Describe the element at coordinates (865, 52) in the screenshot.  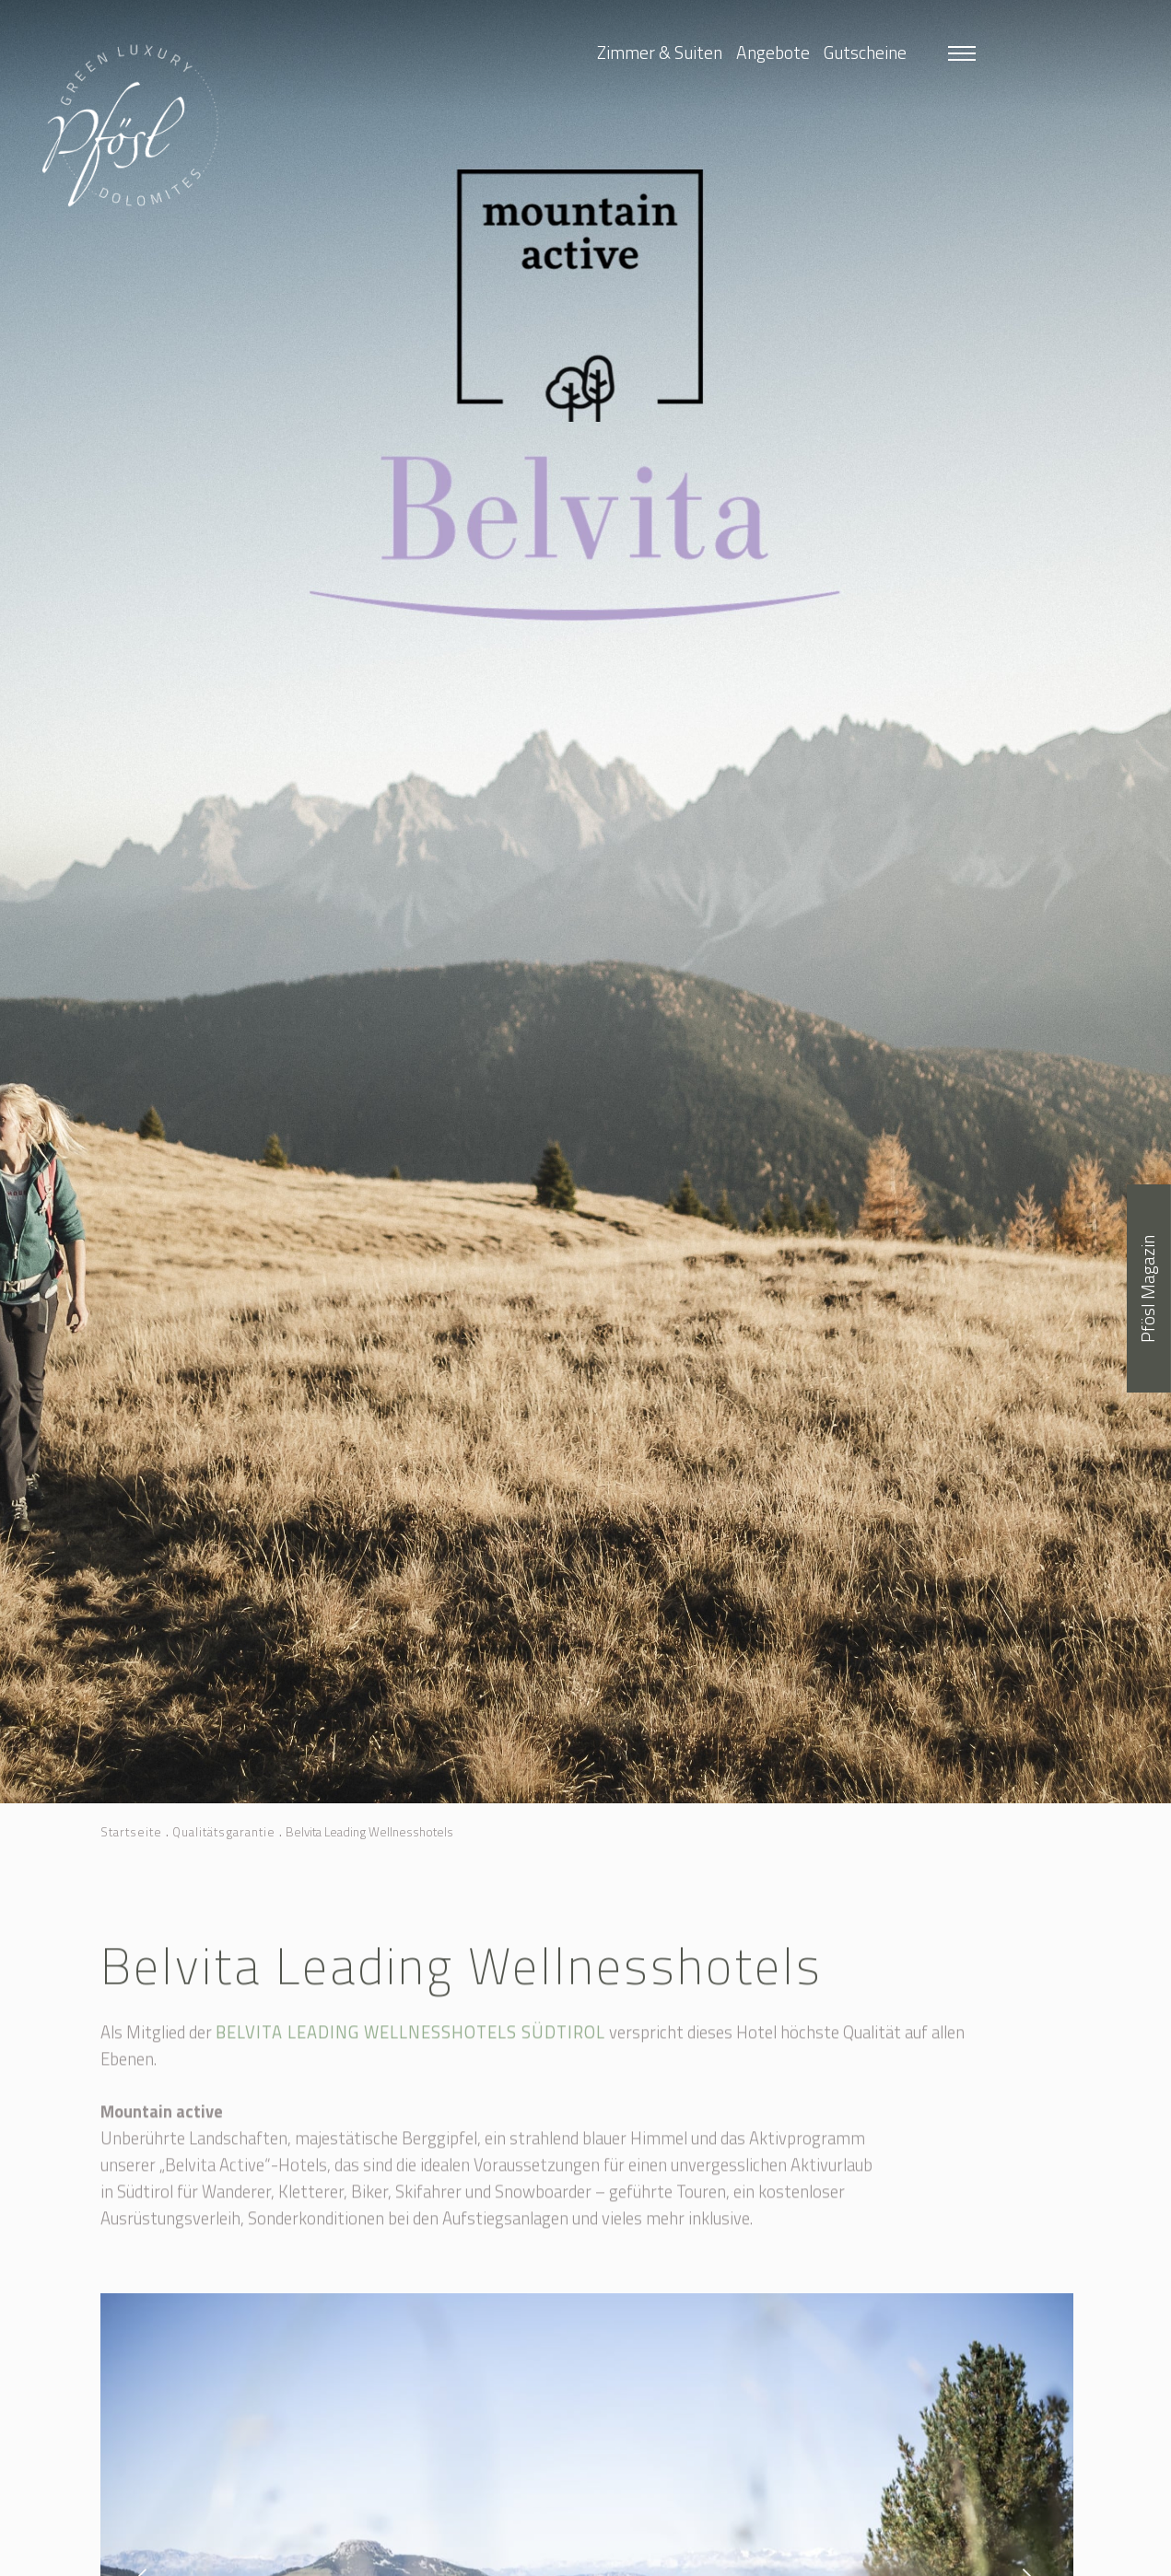
I see `Gutscheine` at that location.